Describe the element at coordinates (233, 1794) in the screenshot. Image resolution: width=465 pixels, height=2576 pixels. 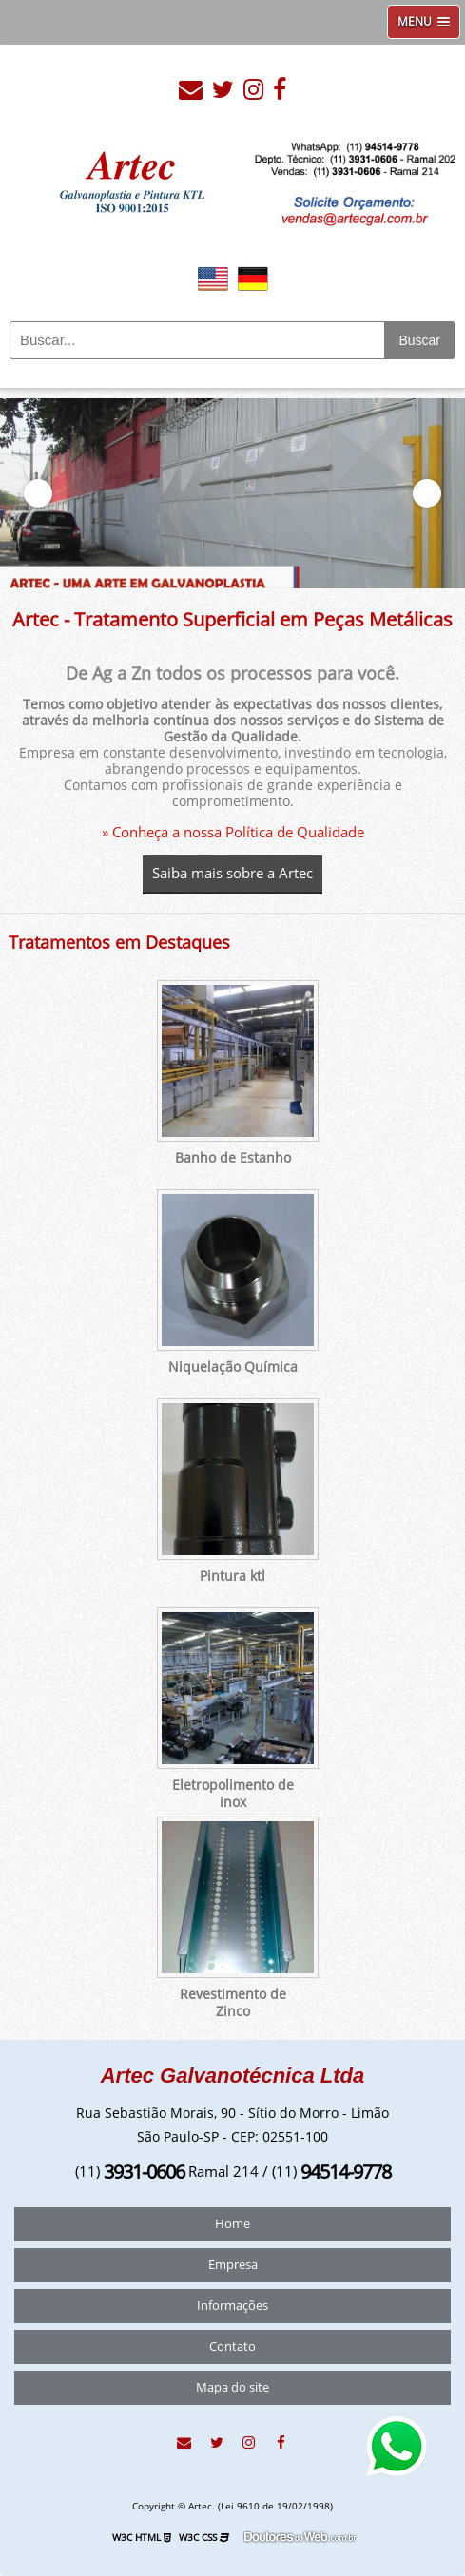
I see `Eletropolimento de inox` at that location.